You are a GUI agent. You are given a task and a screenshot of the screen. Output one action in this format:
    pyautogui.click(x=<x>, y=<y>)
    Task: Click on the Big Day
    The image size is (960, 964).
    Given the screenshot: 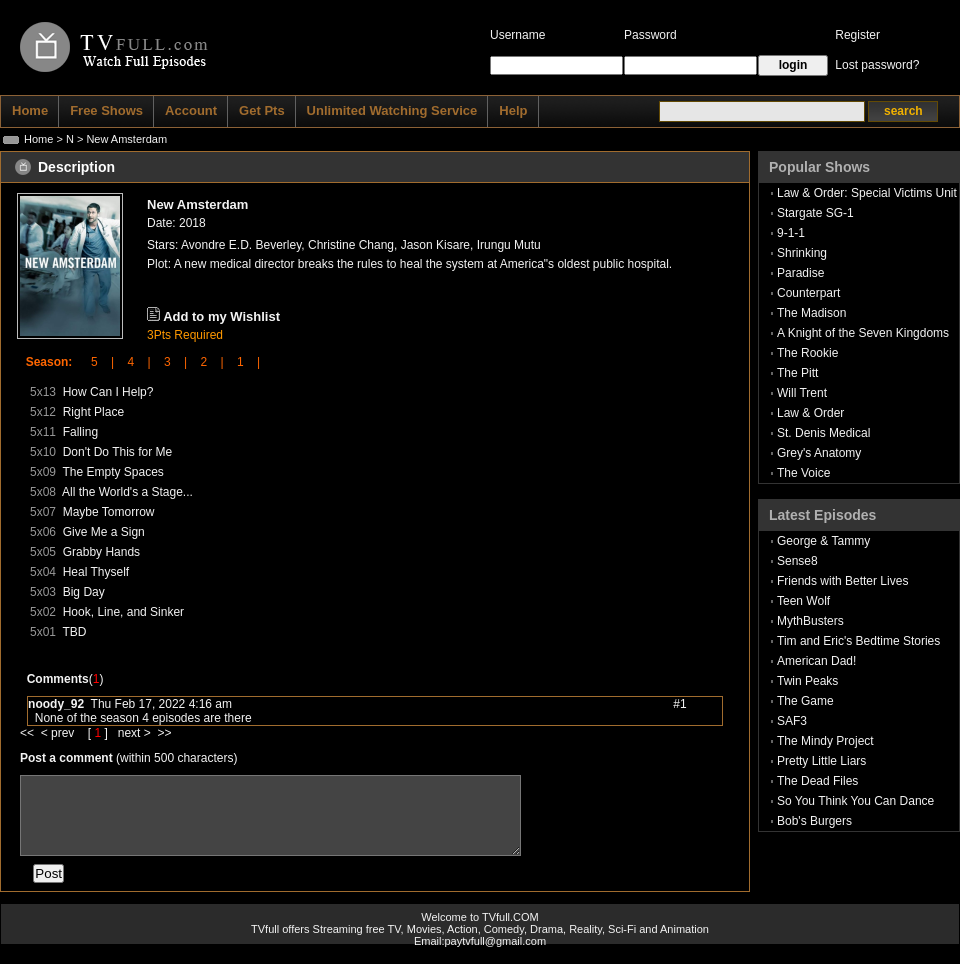 What is the action you would take?
    pyautogui.click(x=84, y=592)
    